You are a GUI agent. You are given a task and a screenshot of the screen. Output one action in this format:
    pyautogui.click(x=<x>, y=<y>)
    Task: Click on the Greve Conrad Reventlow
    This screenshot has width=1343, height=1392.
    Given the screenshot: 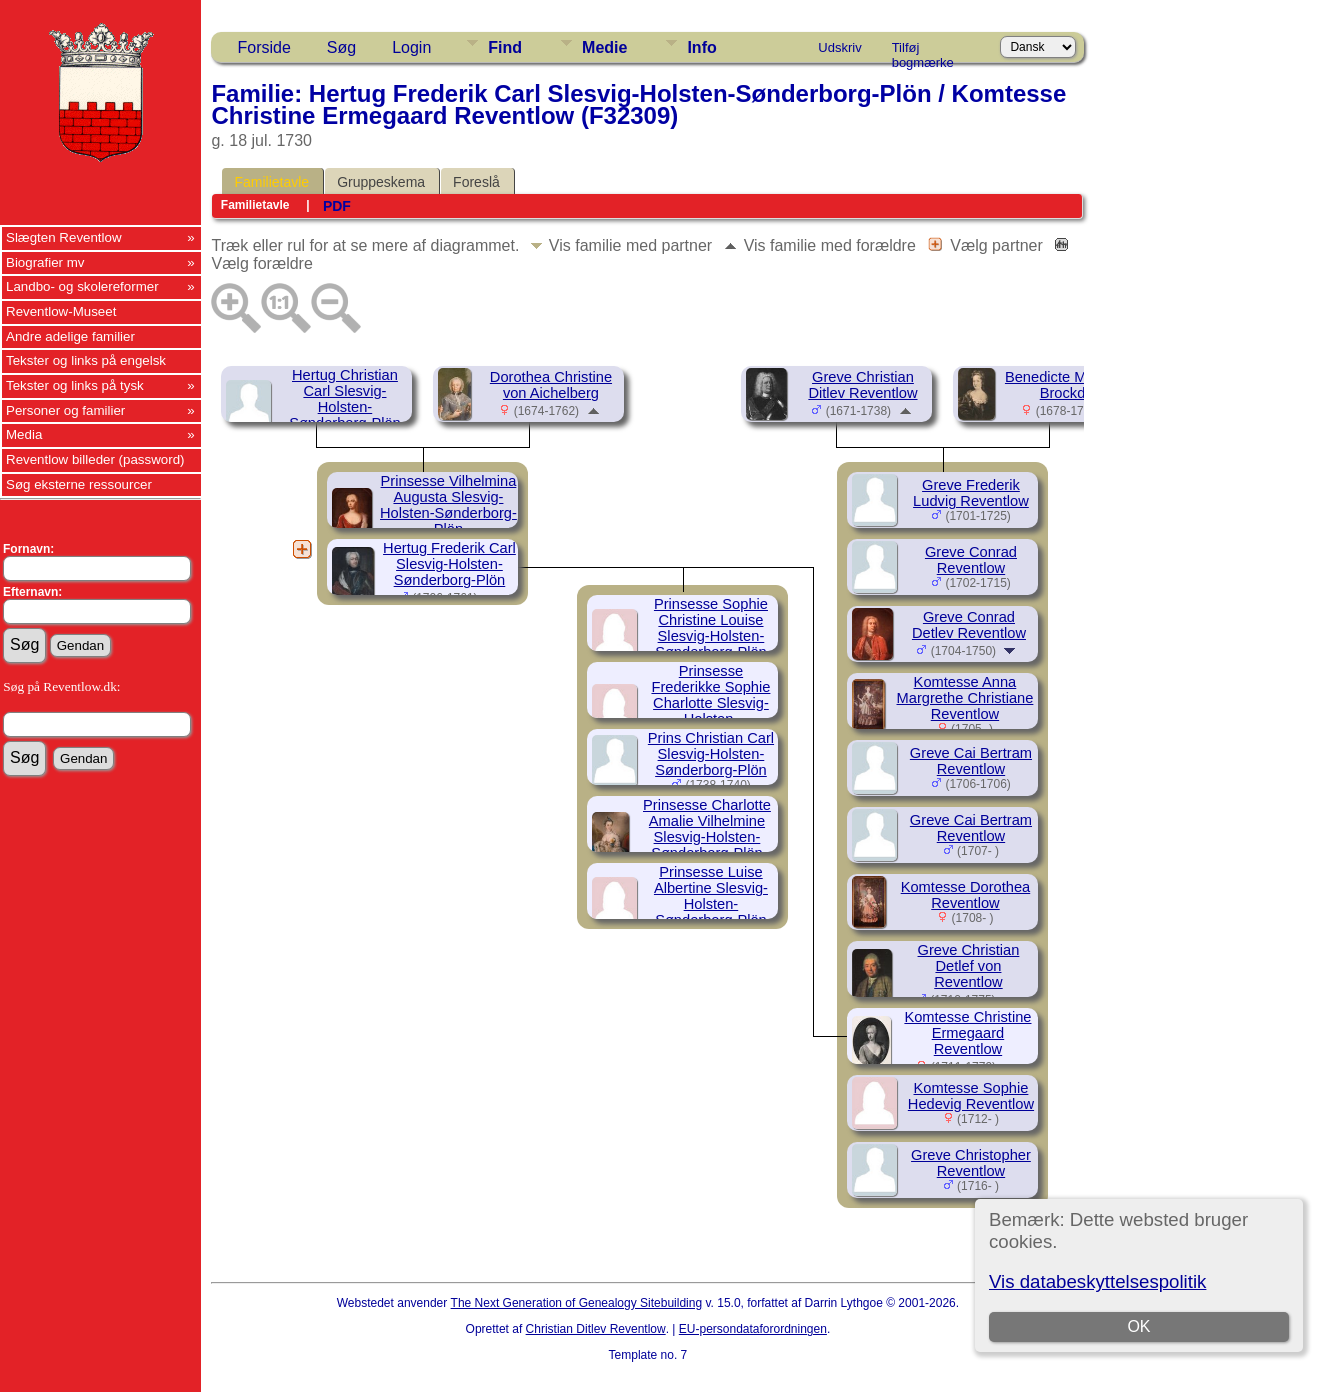 What is the action you would take?
    pyautogui.click(x=971, y=560)
    